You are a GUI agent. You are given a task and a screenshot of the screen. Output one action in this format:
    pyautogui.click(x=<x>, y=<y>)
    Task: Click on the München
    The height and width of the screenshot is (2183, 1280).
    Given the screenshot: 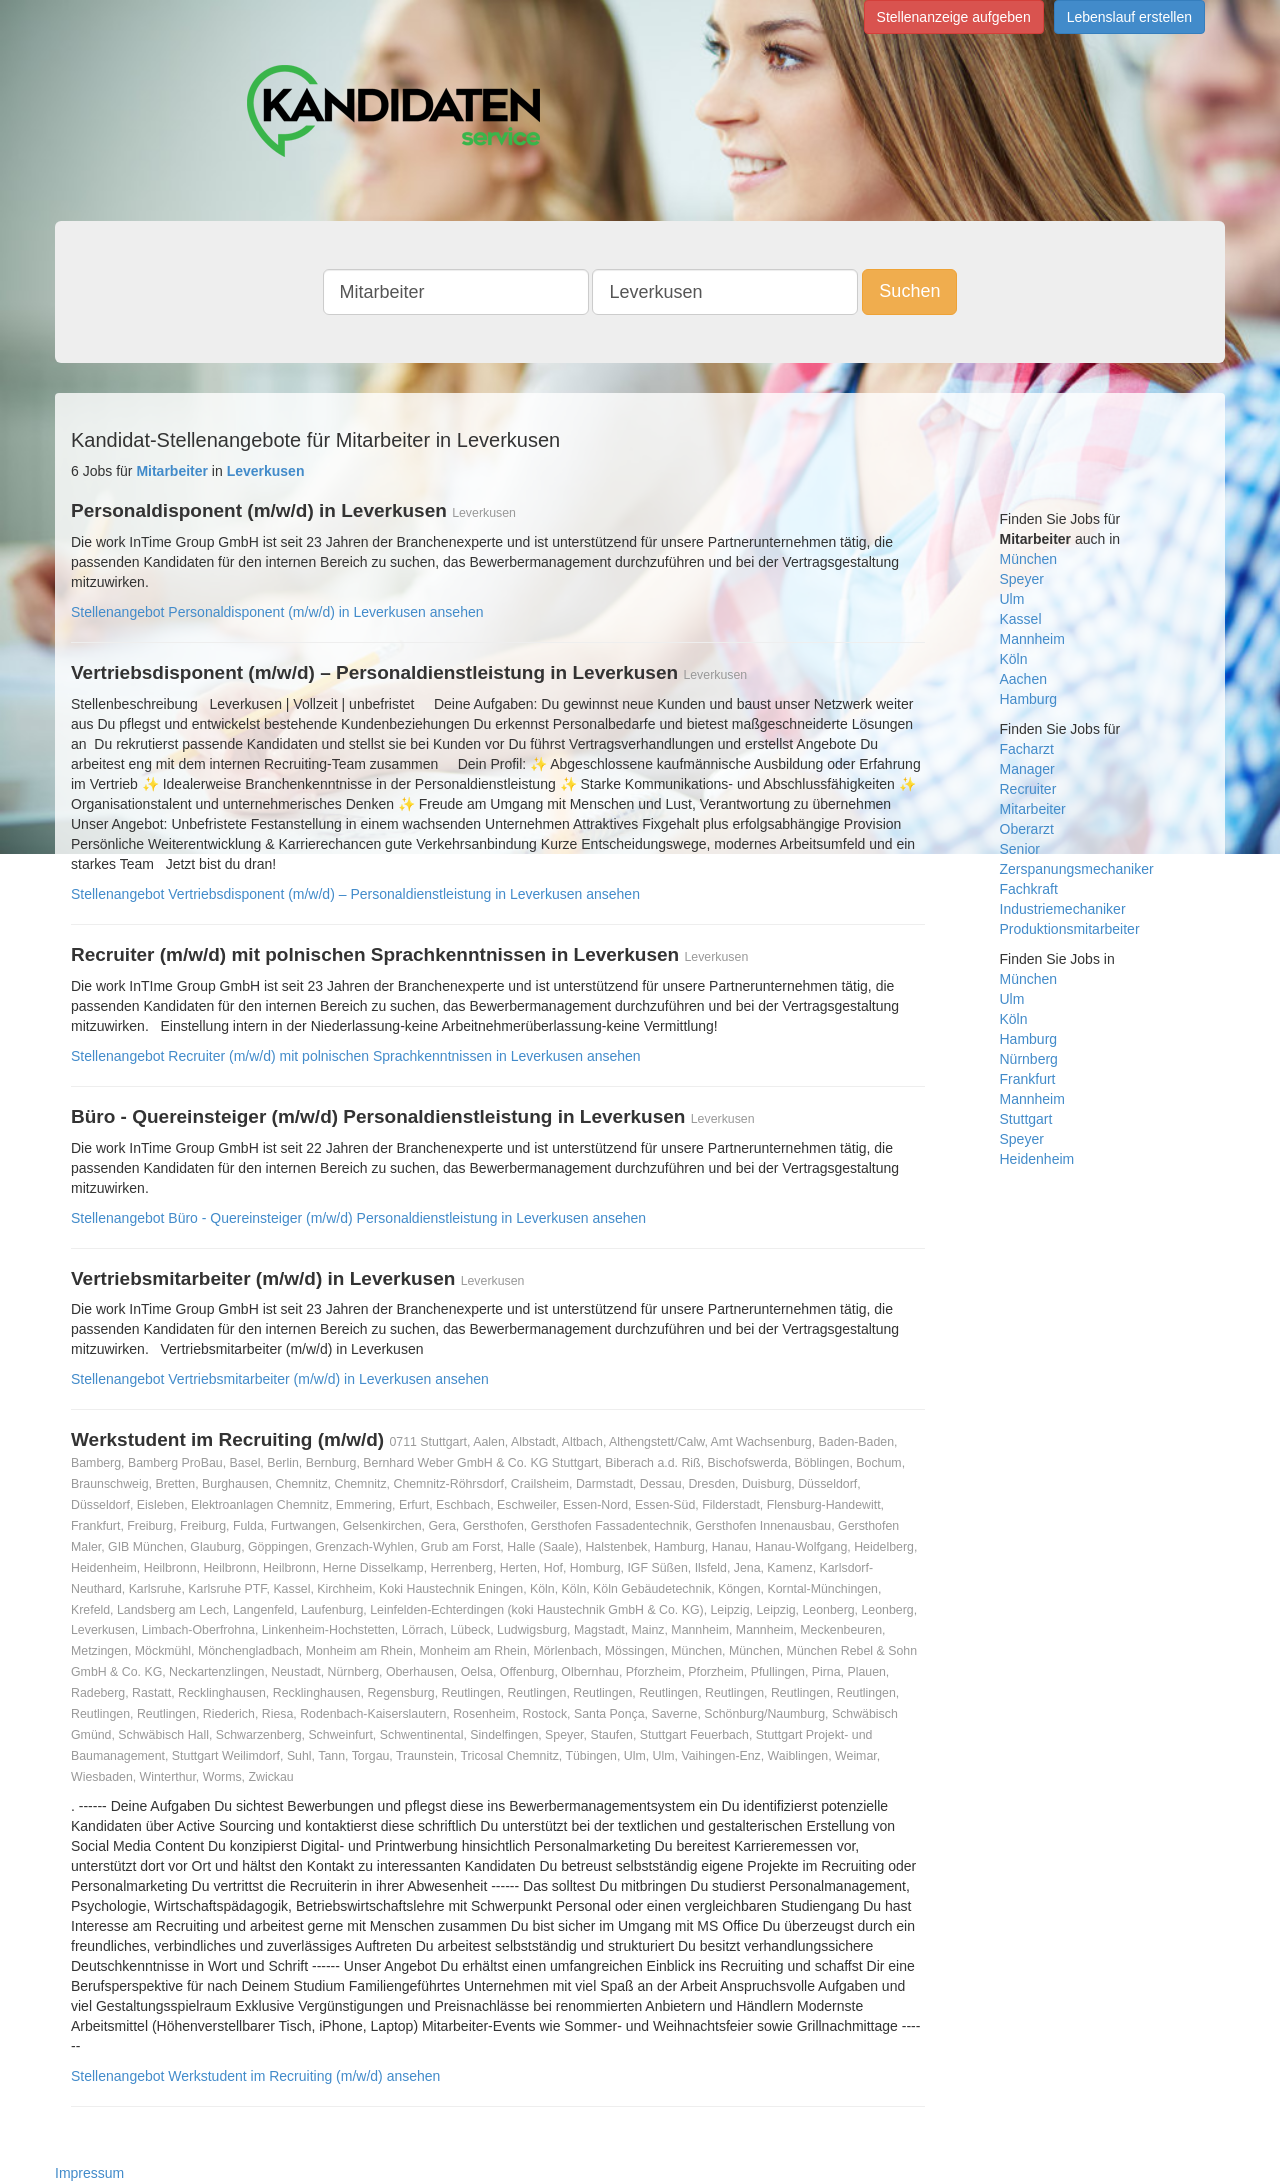 What is the action you would take?
    pyautogui.click(x=1029, y=559)
    